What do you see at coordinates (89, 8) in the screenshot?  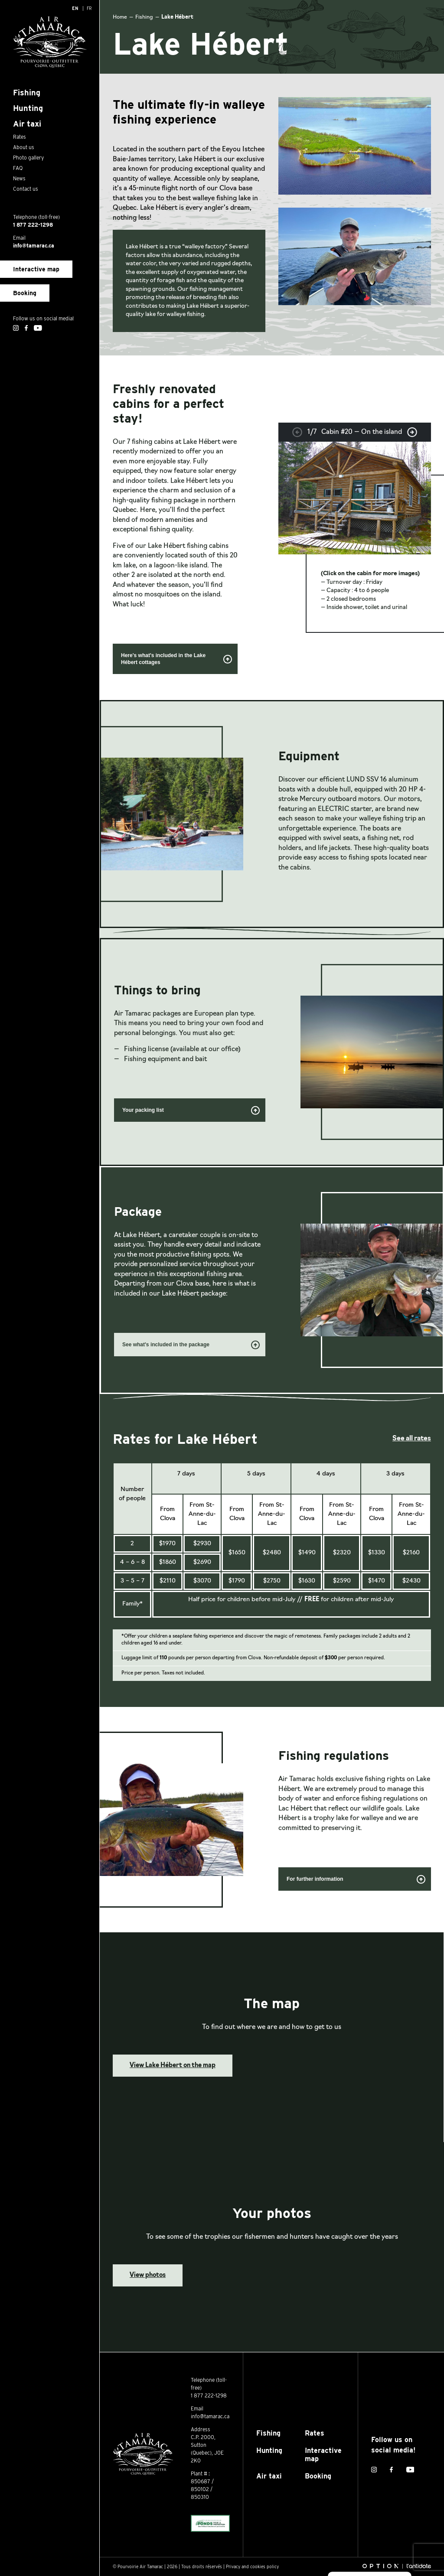 I see `[Switch to Fr]` at bounding box center [89, 8].